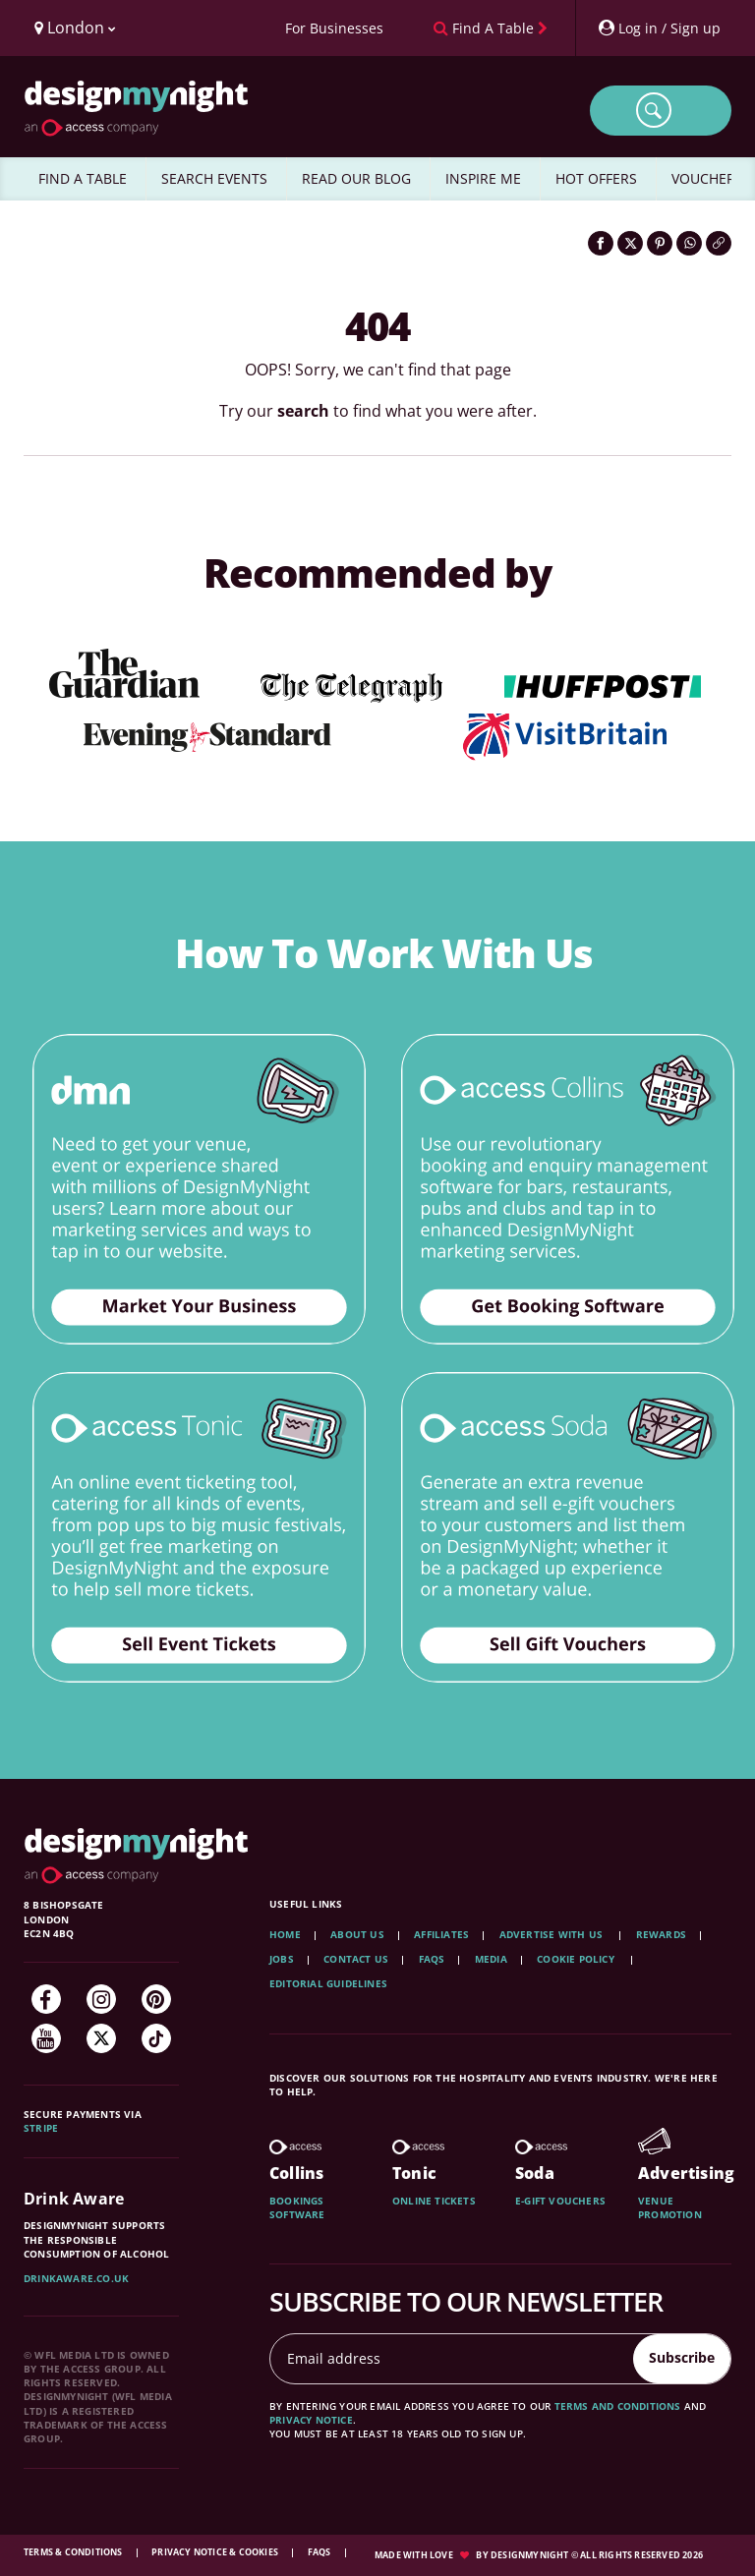 The image size is (755, 2576). Describe the element at coordinates (41, 2128) in the screenshot. I see `Stripe` at that location.